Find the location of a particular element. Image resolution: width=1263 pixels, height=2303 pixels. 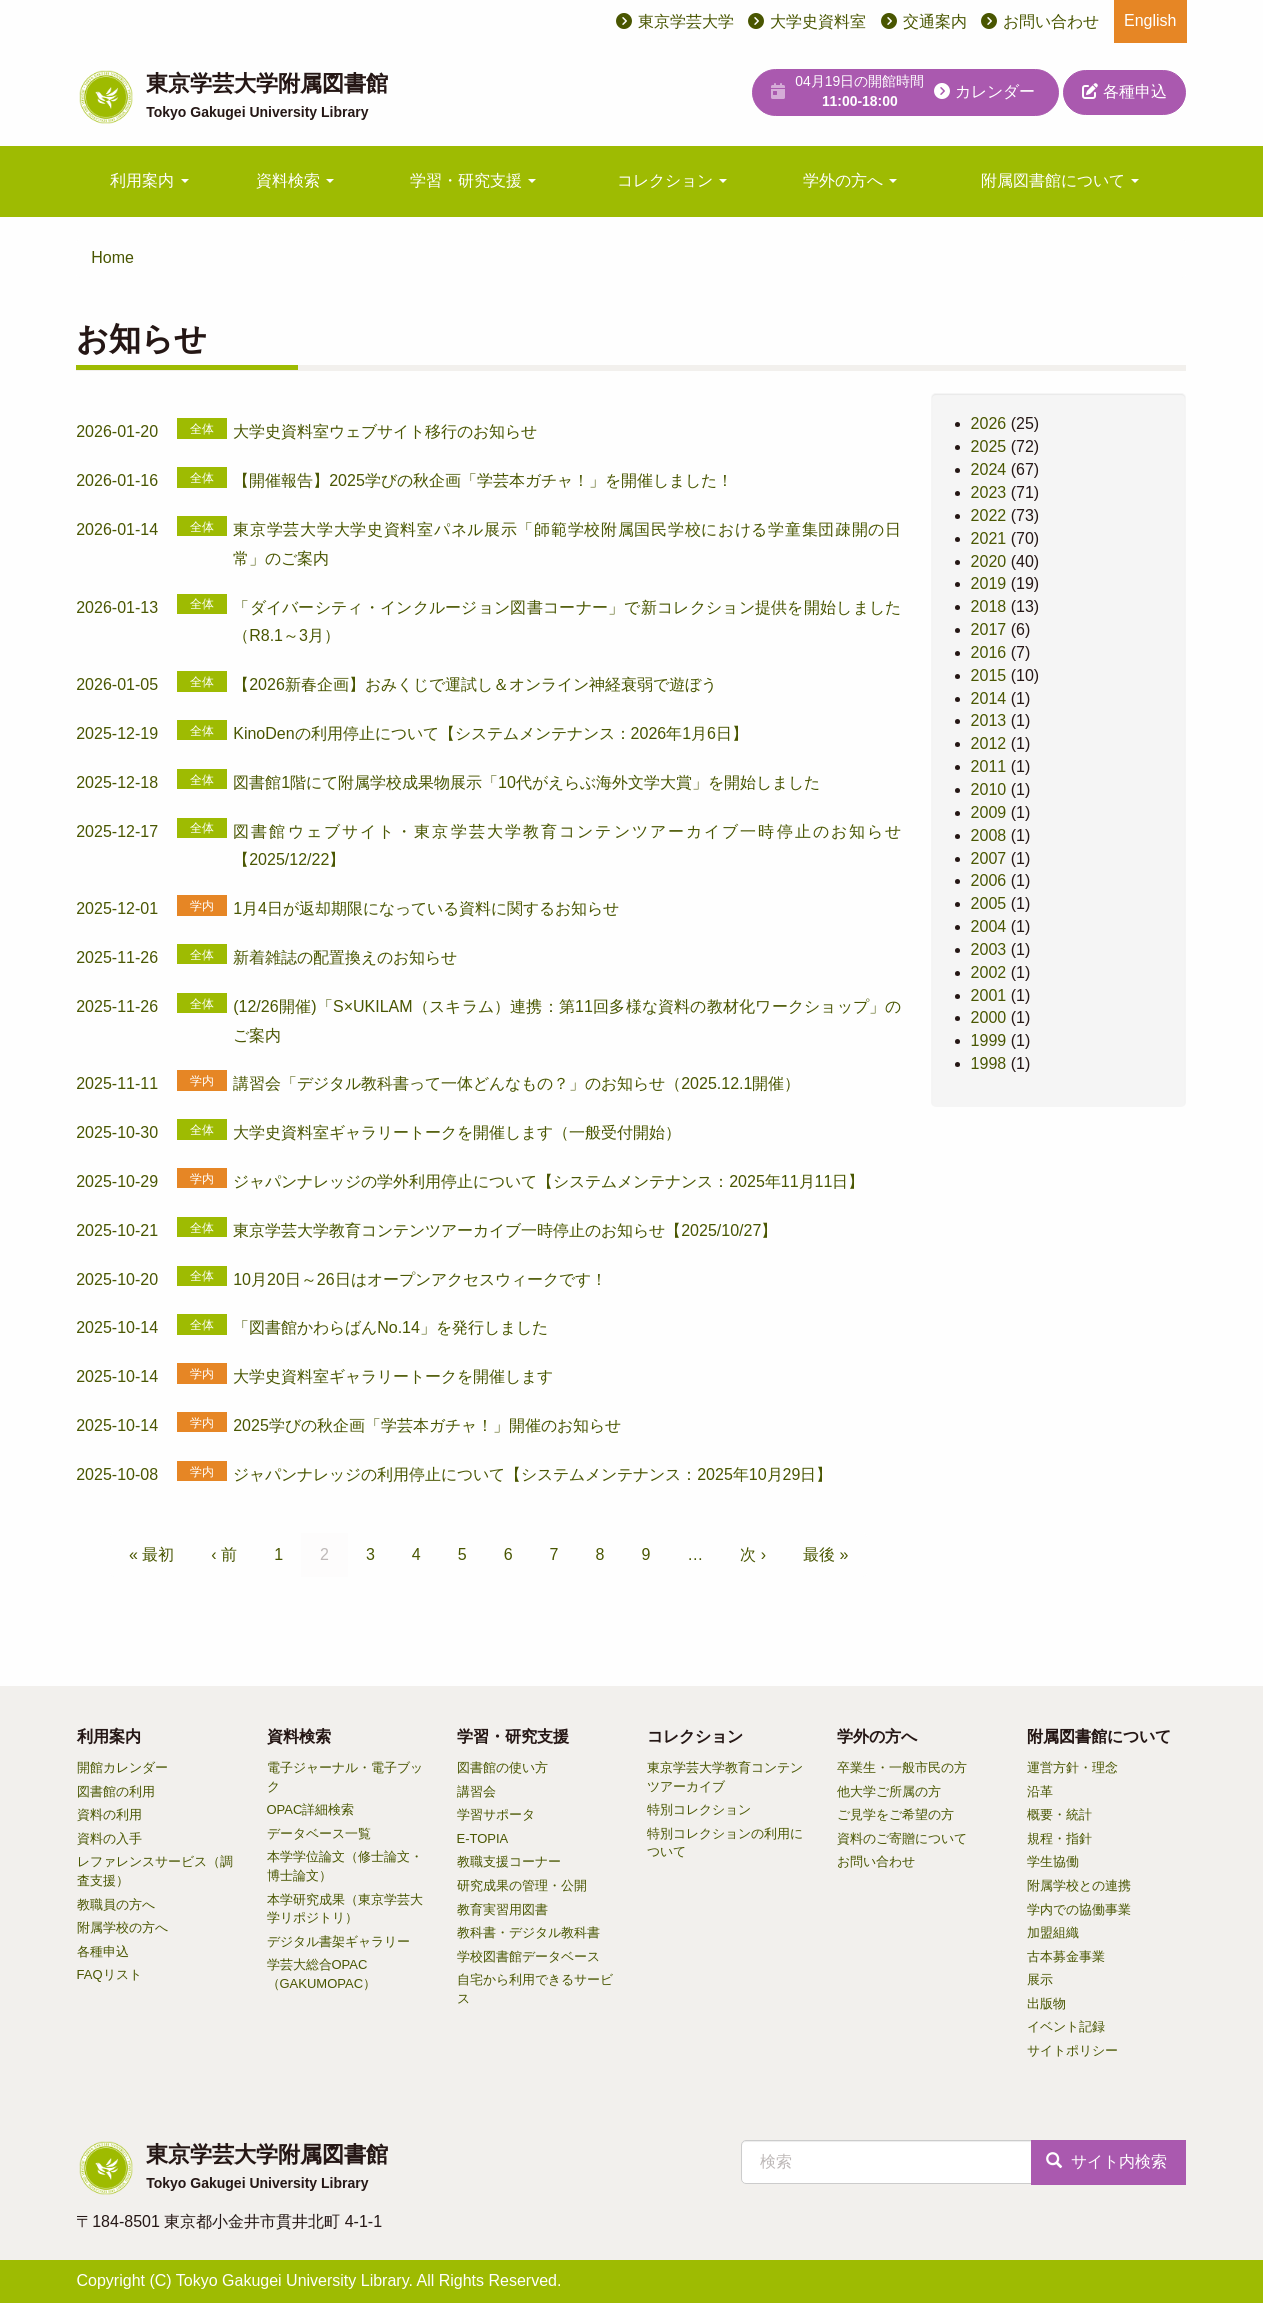

2012 is located at coordinates (989, 743).